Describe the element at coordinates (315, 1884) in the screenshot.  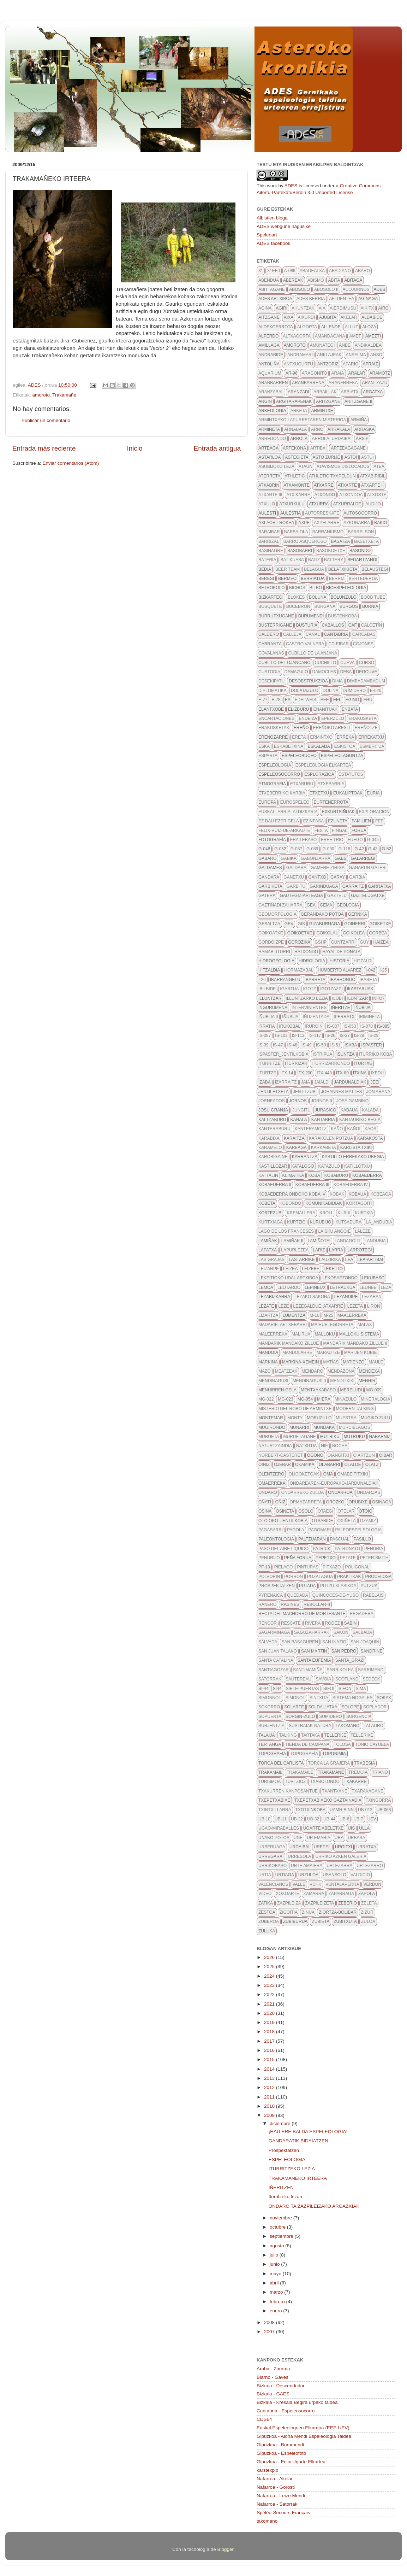
I see `VdHK` at that location.